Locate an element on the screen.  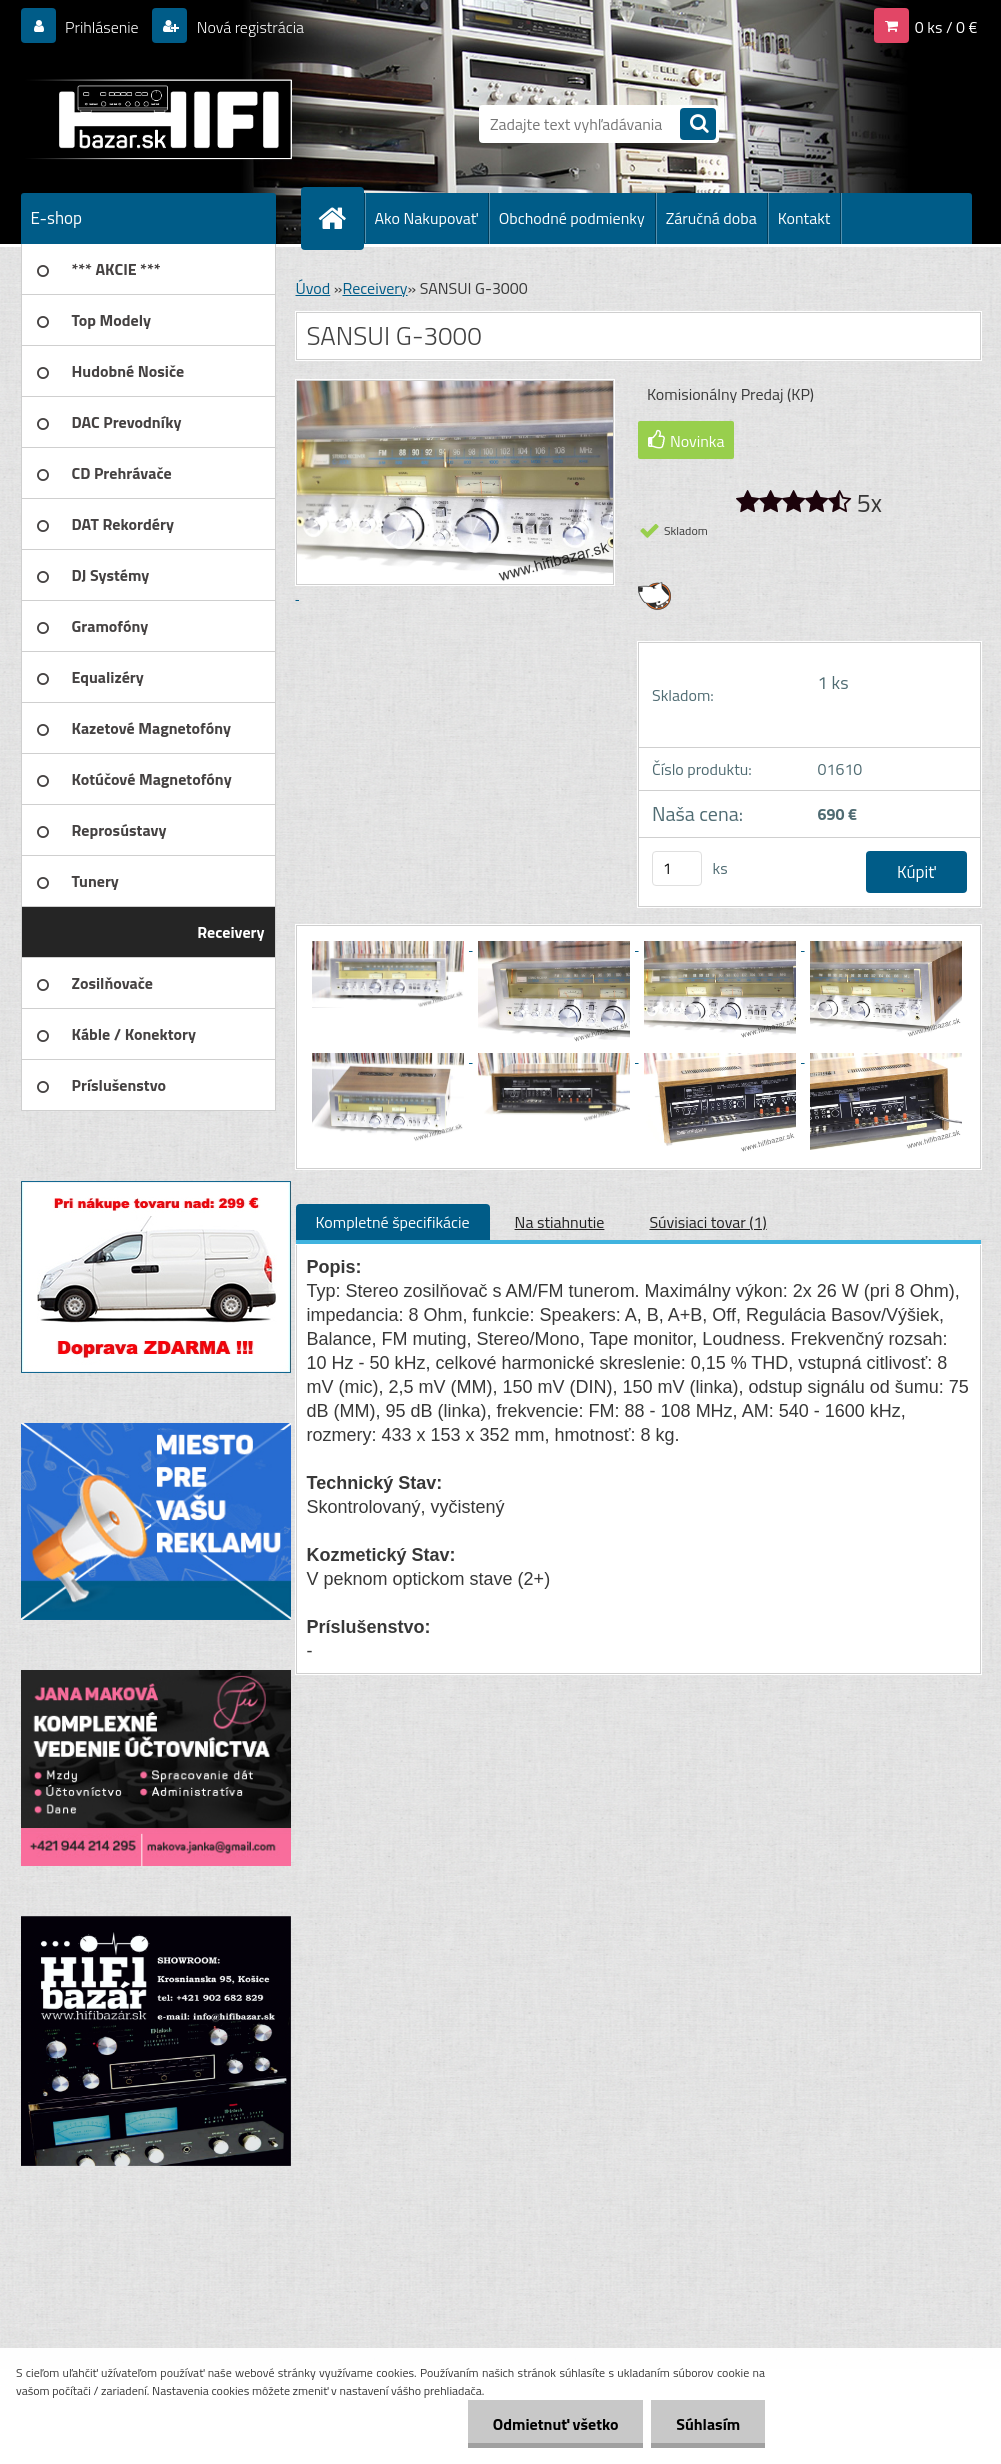
[Homepage] is located at coordinates (341, 218).